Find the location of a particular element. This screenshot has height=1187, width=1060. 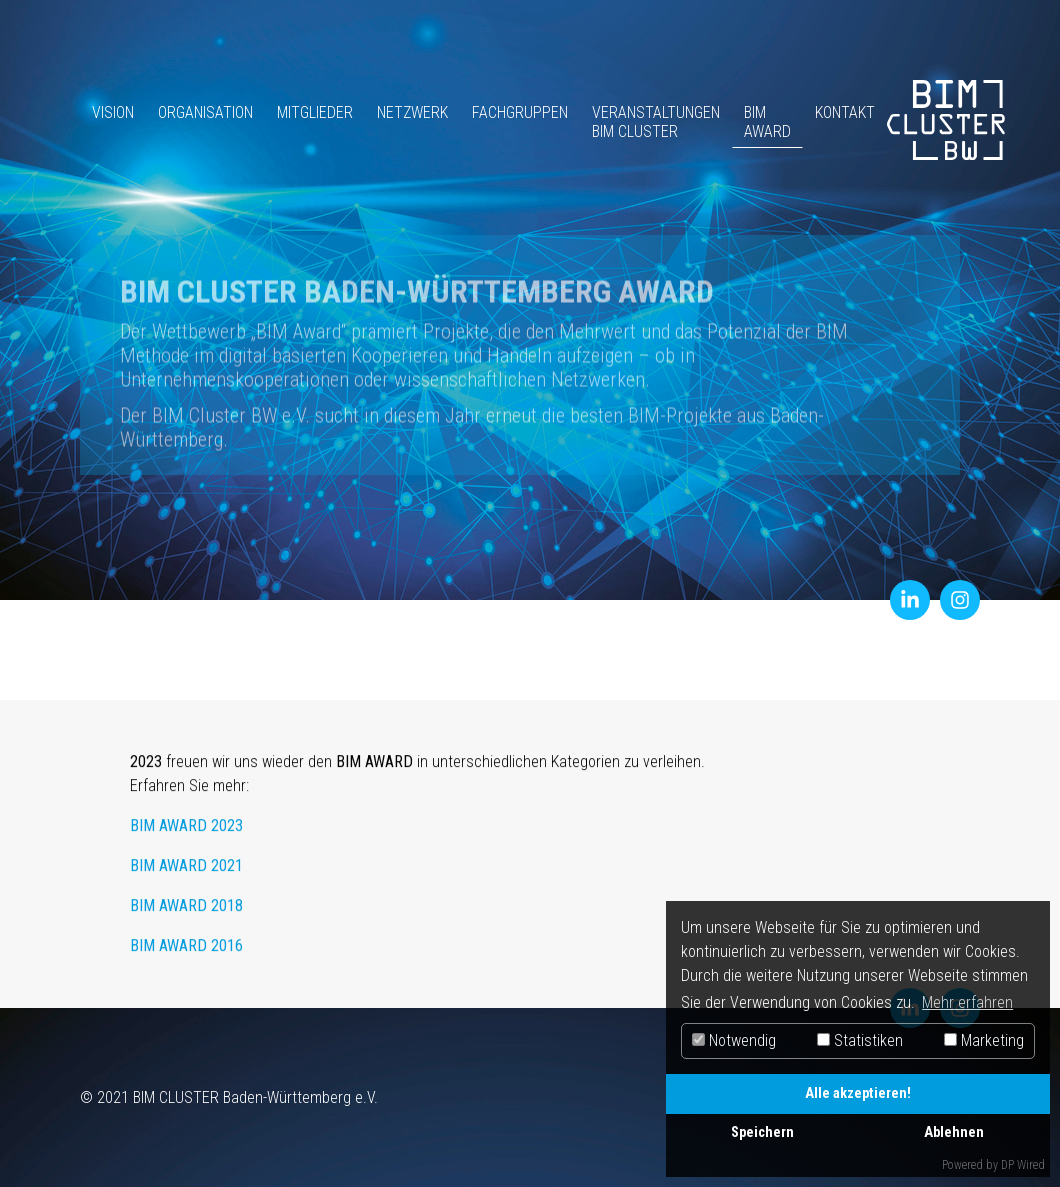

Mitglieder is located at coordinates (309, 112).